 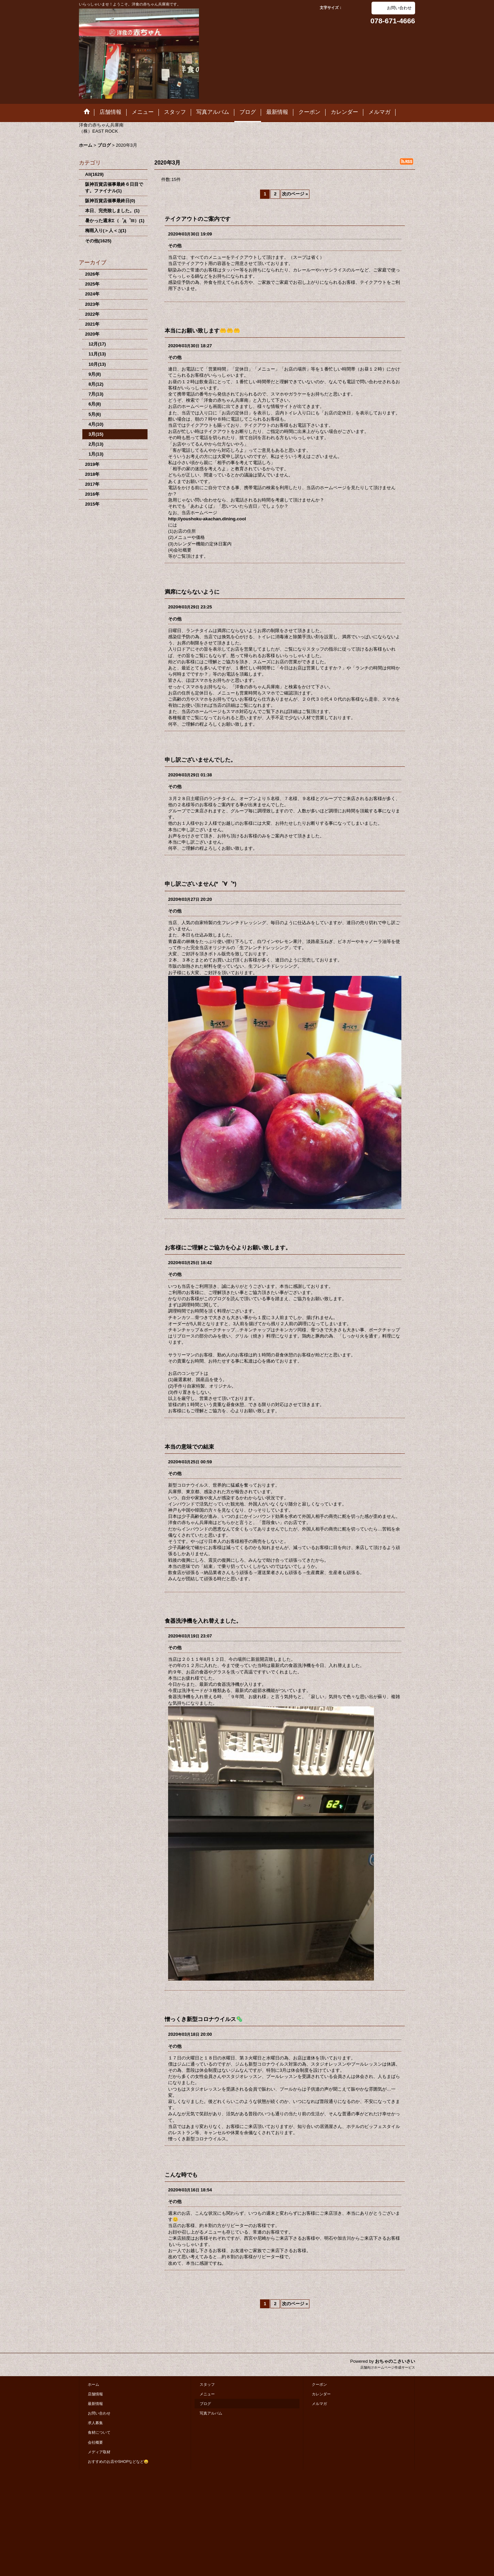 What do you see at coordinates (95, 414) in the screenshot?
I see `5月(6)` at bounding box center [95, 414].